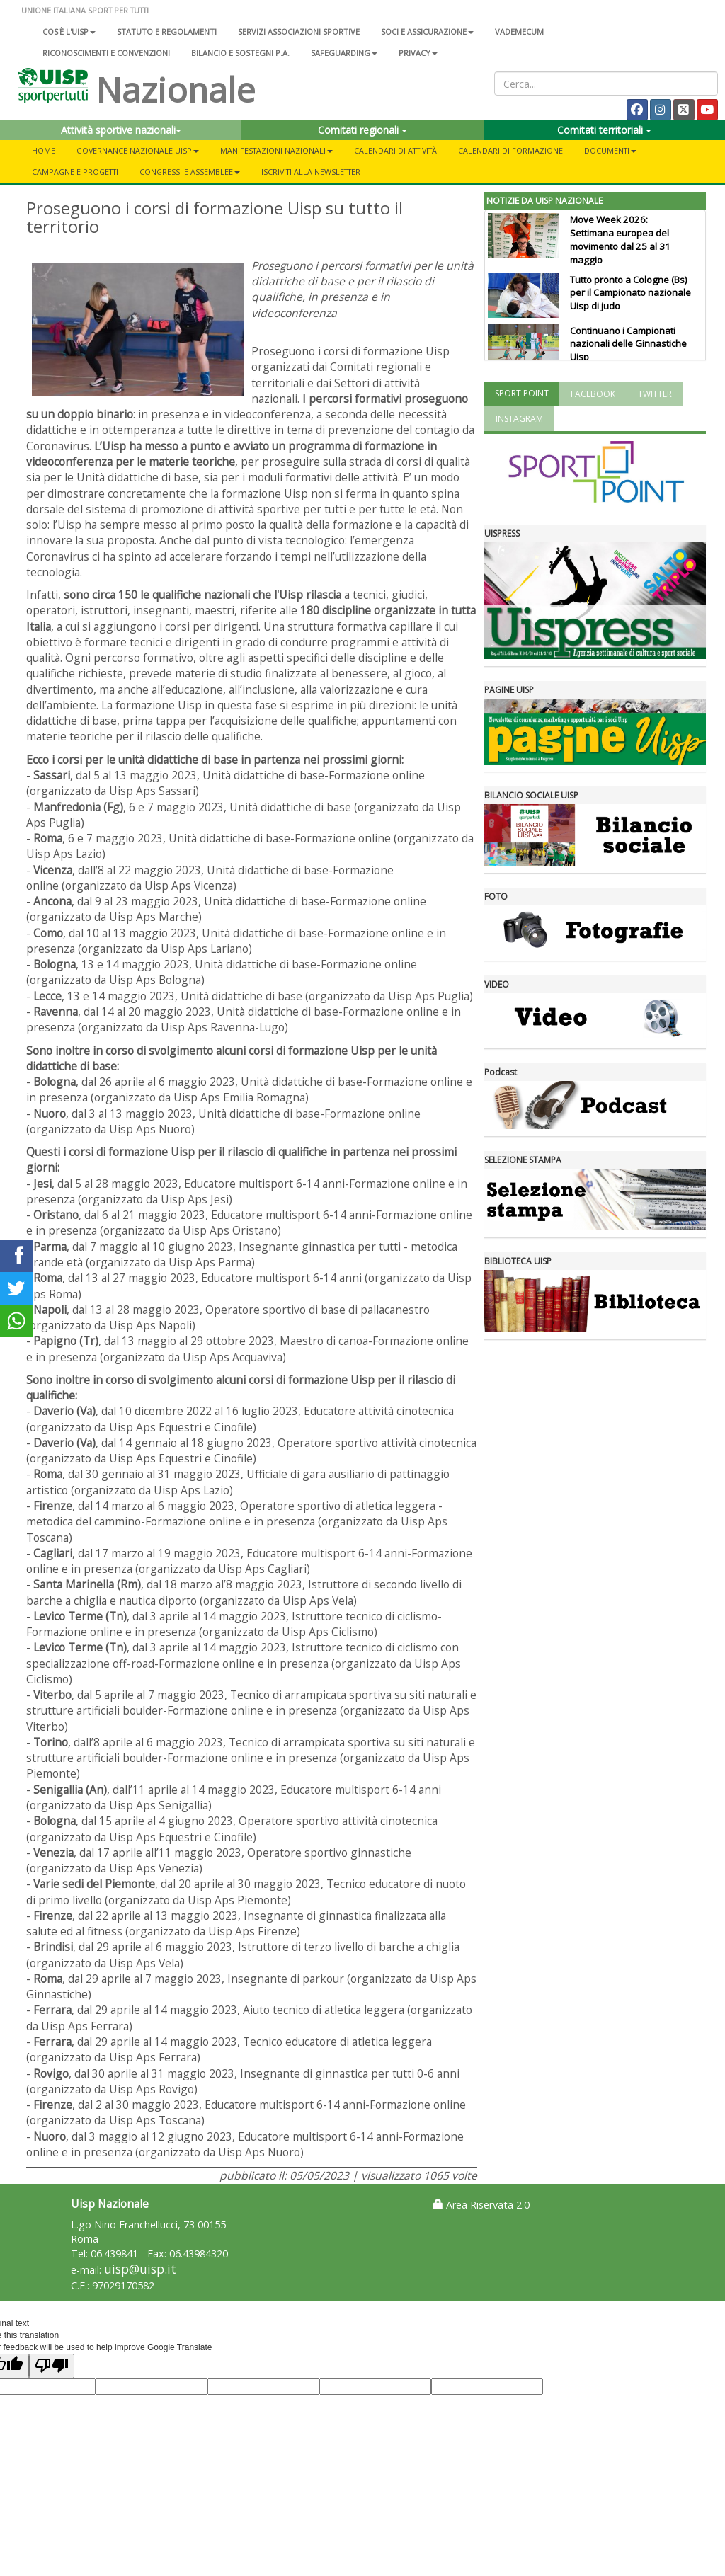 The height and width of the screenshot is (2576, 725). I want to click on Soci e assicurazione, so click(427, 31).